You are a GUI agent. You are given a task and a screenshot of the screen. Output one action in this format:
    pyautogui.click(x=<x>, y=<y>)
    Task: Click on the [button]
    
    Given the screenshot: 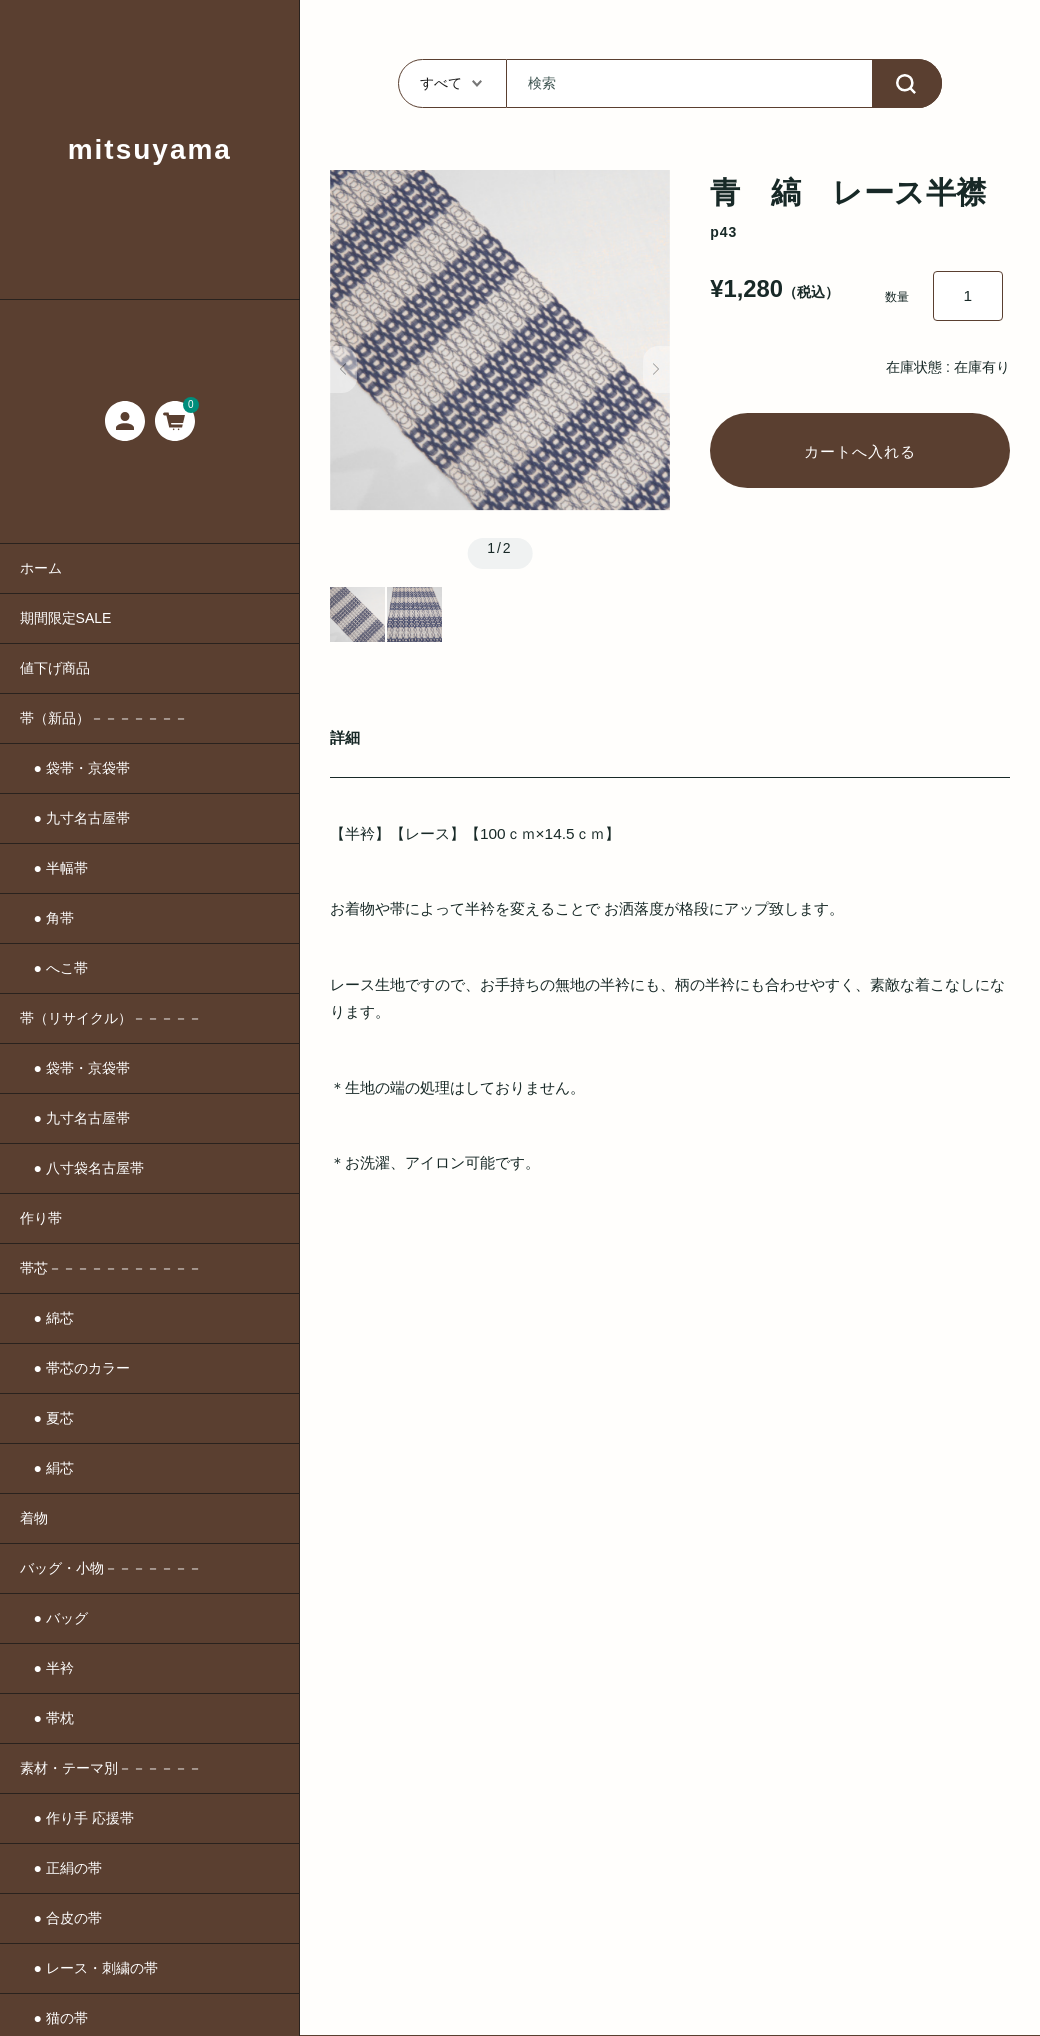 What is the action you would take?
    pyautogui.click(x=343, y=370)
    